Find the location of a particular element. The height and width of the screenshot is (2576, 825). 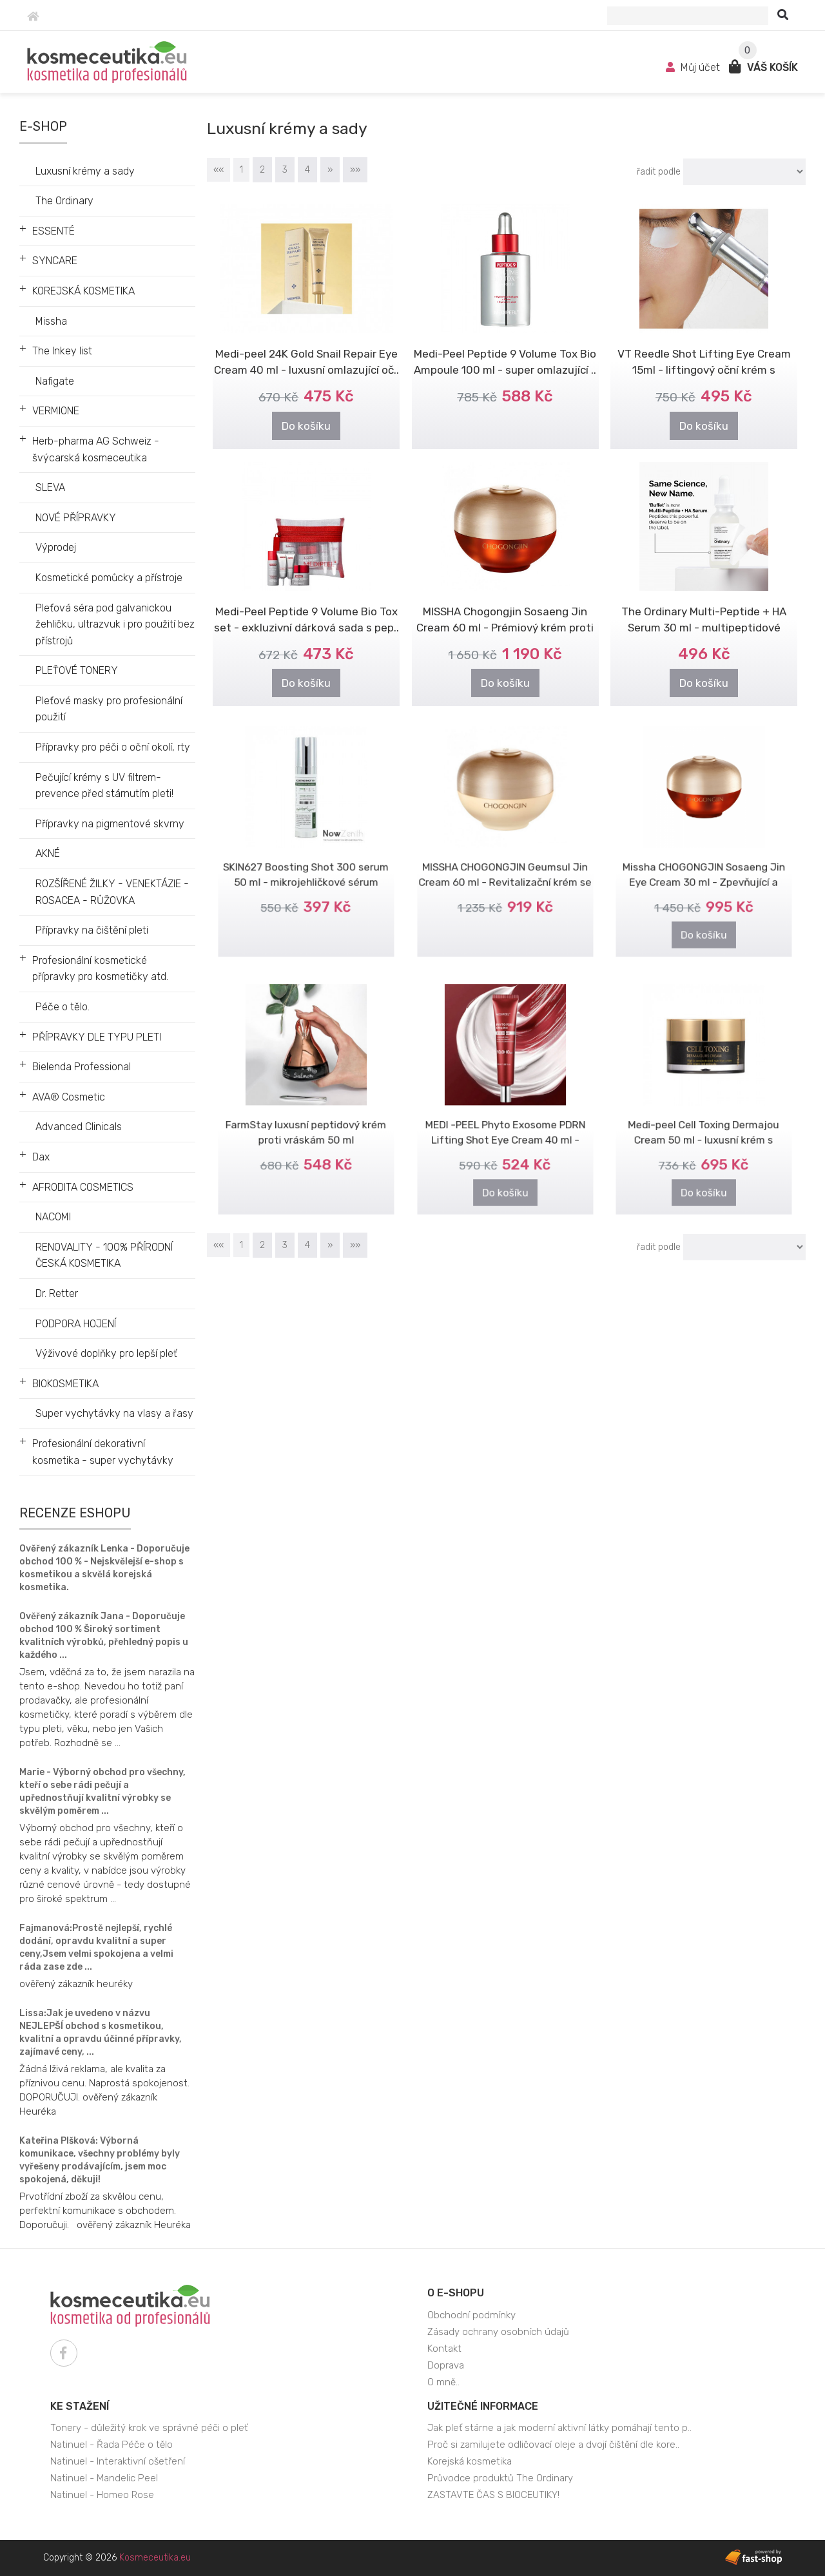

Jak pleť stárne a jak moderní aktivní látky pomáhají tento p.. is located at coordinates (559, 2428).